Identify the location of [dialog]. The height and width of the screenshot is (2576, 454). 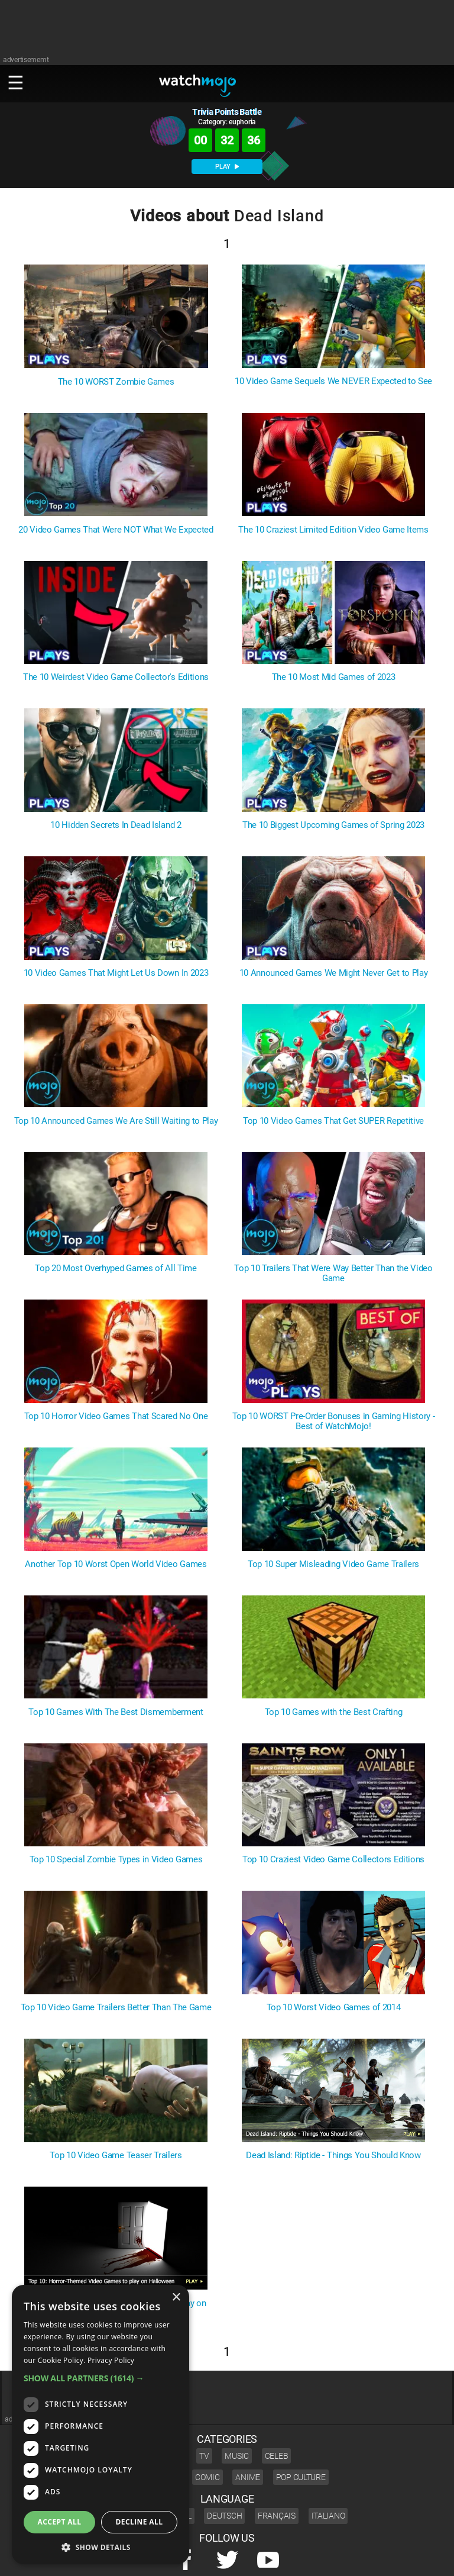
(100, 2424).